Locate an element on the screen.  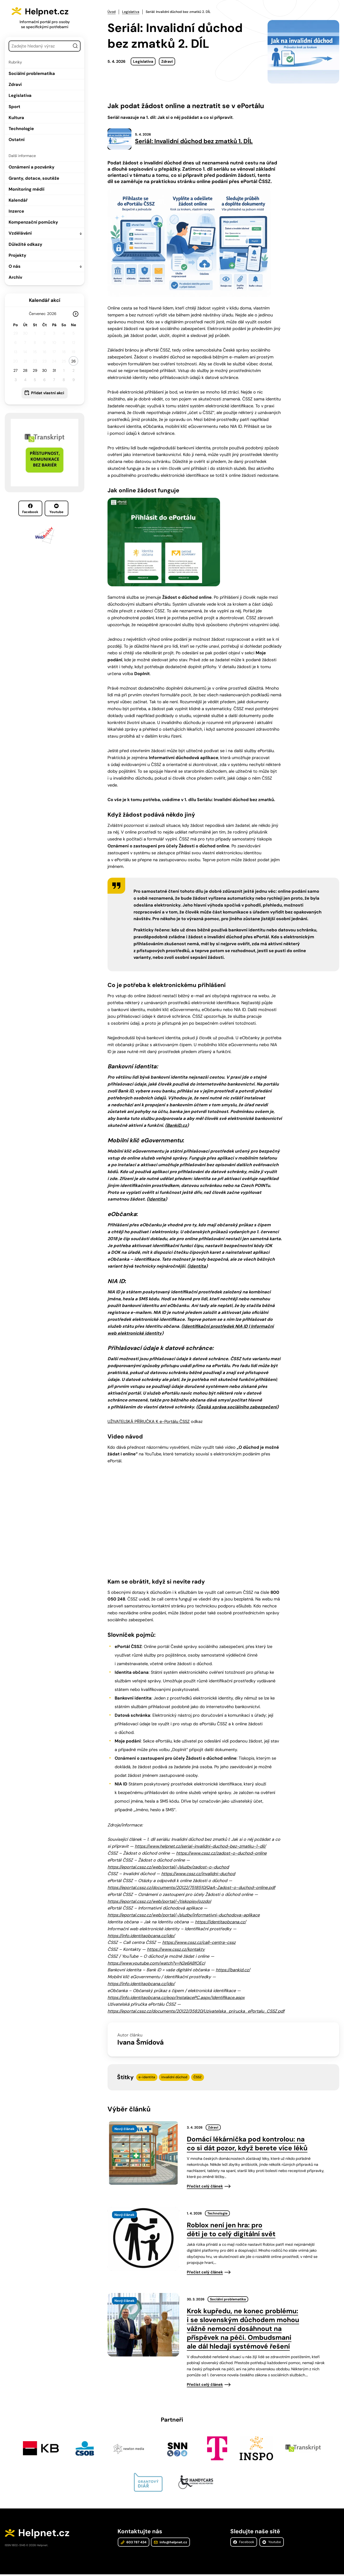
Identita is located at coordinates (156, 1199).